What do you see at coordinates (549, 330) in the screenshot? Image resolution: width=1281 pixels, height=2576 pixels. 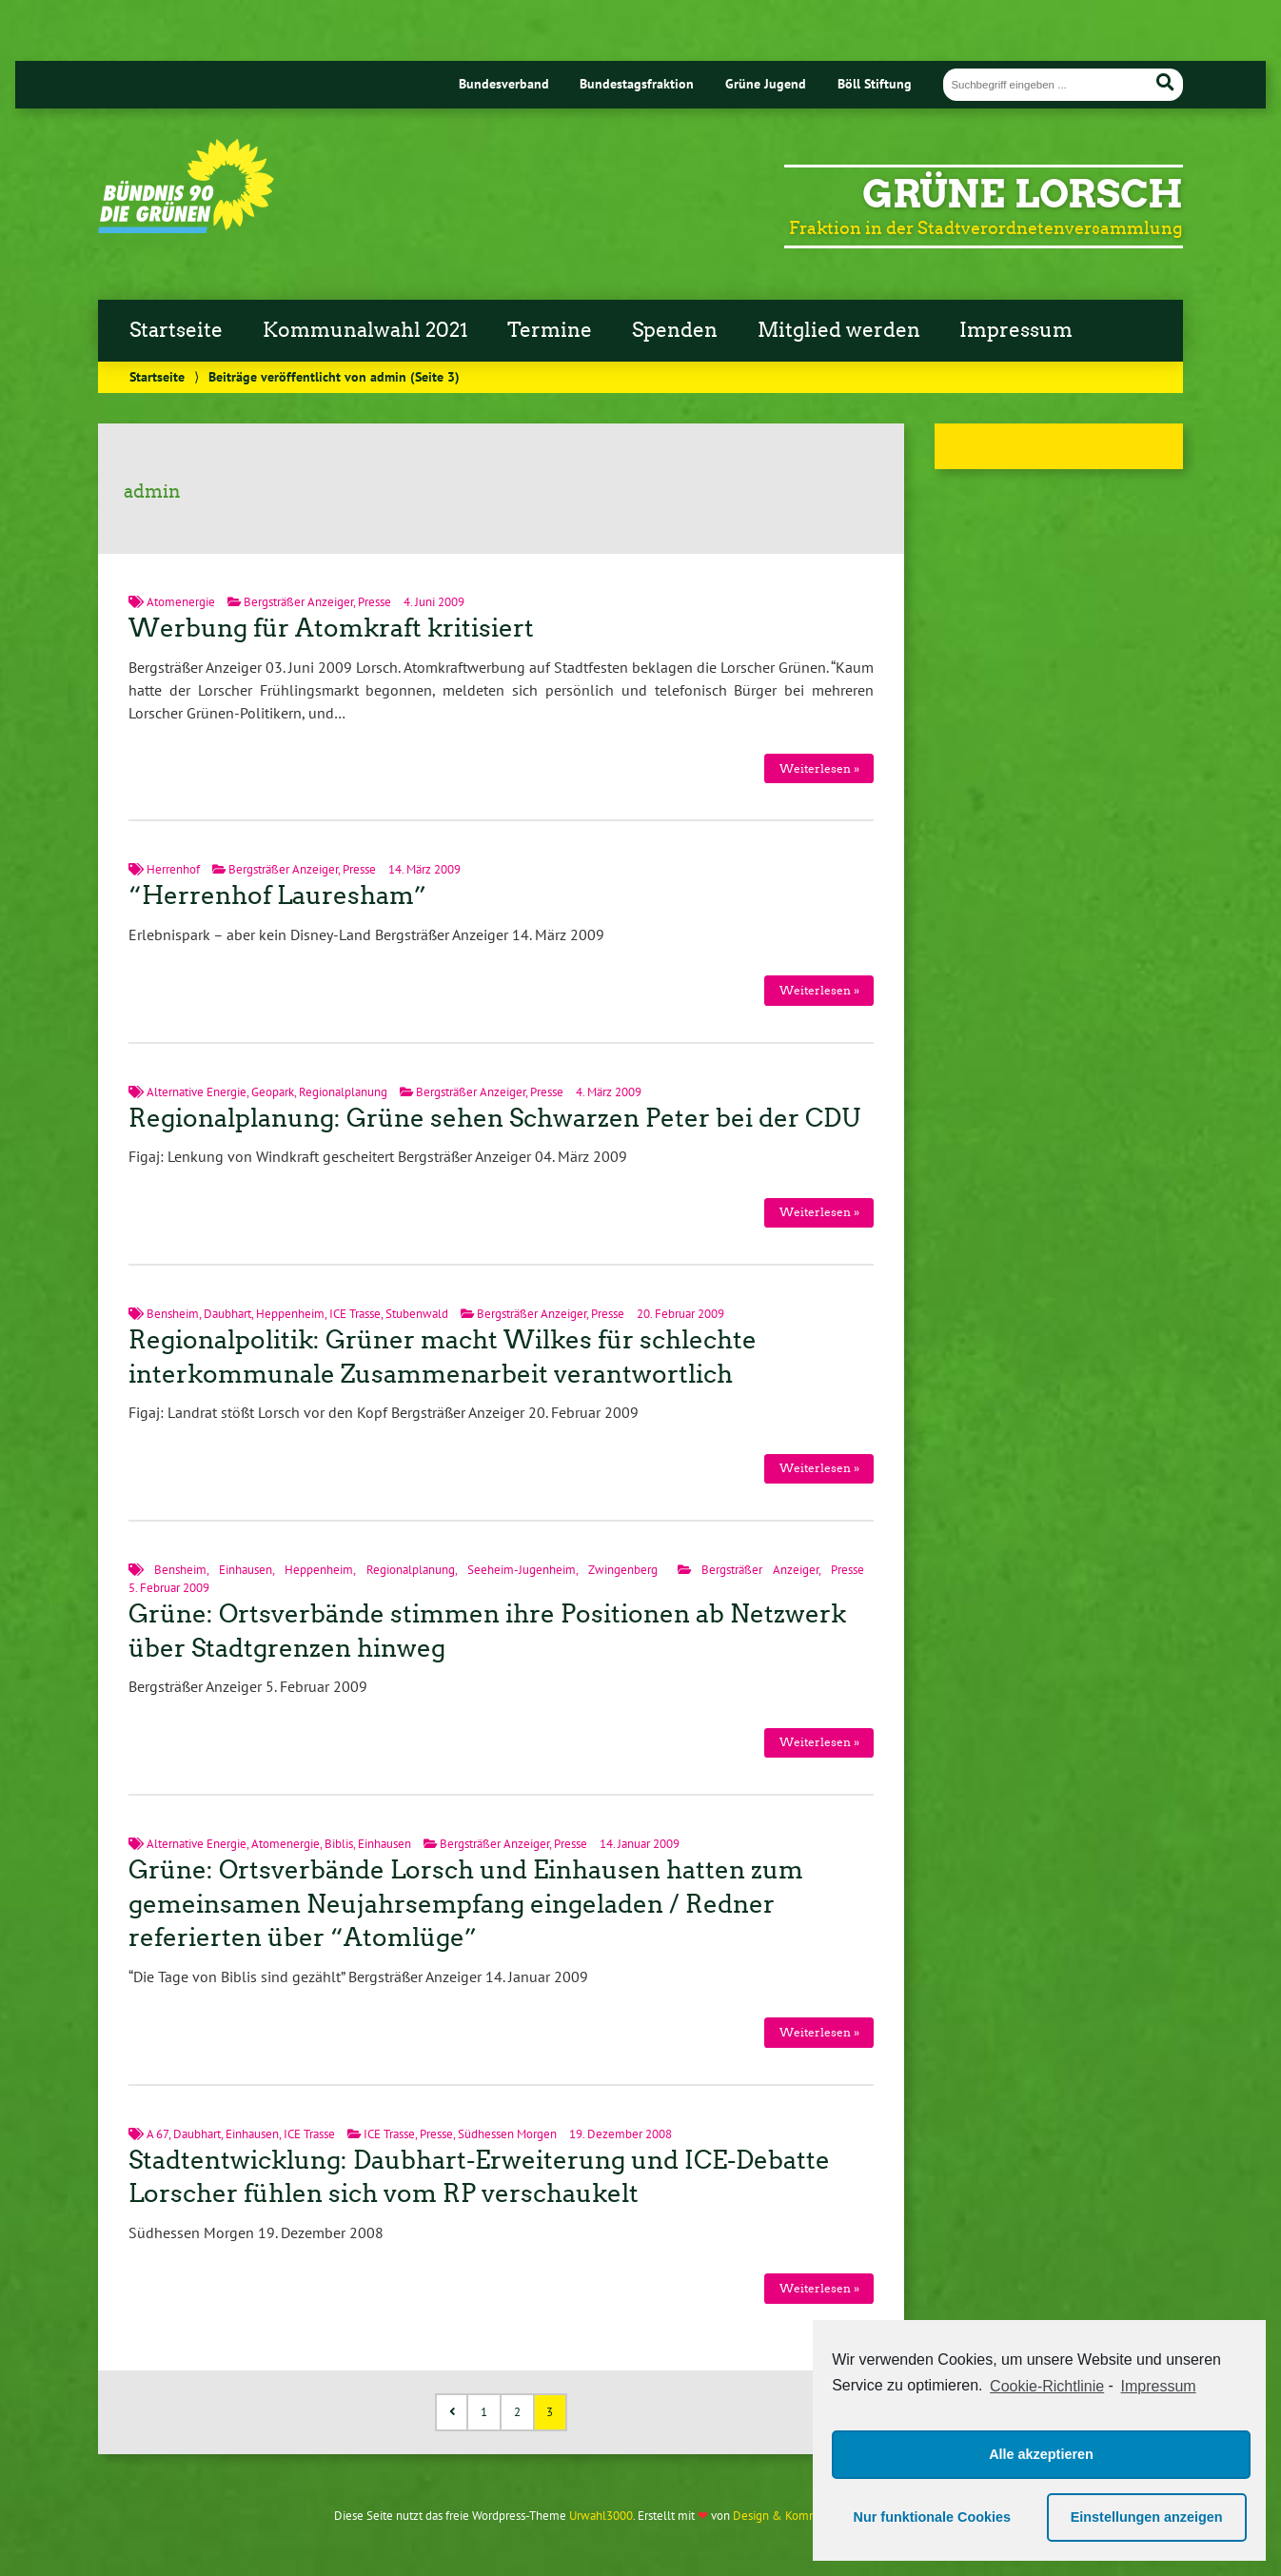 I see `Termine` at bounding box center [549, 330].